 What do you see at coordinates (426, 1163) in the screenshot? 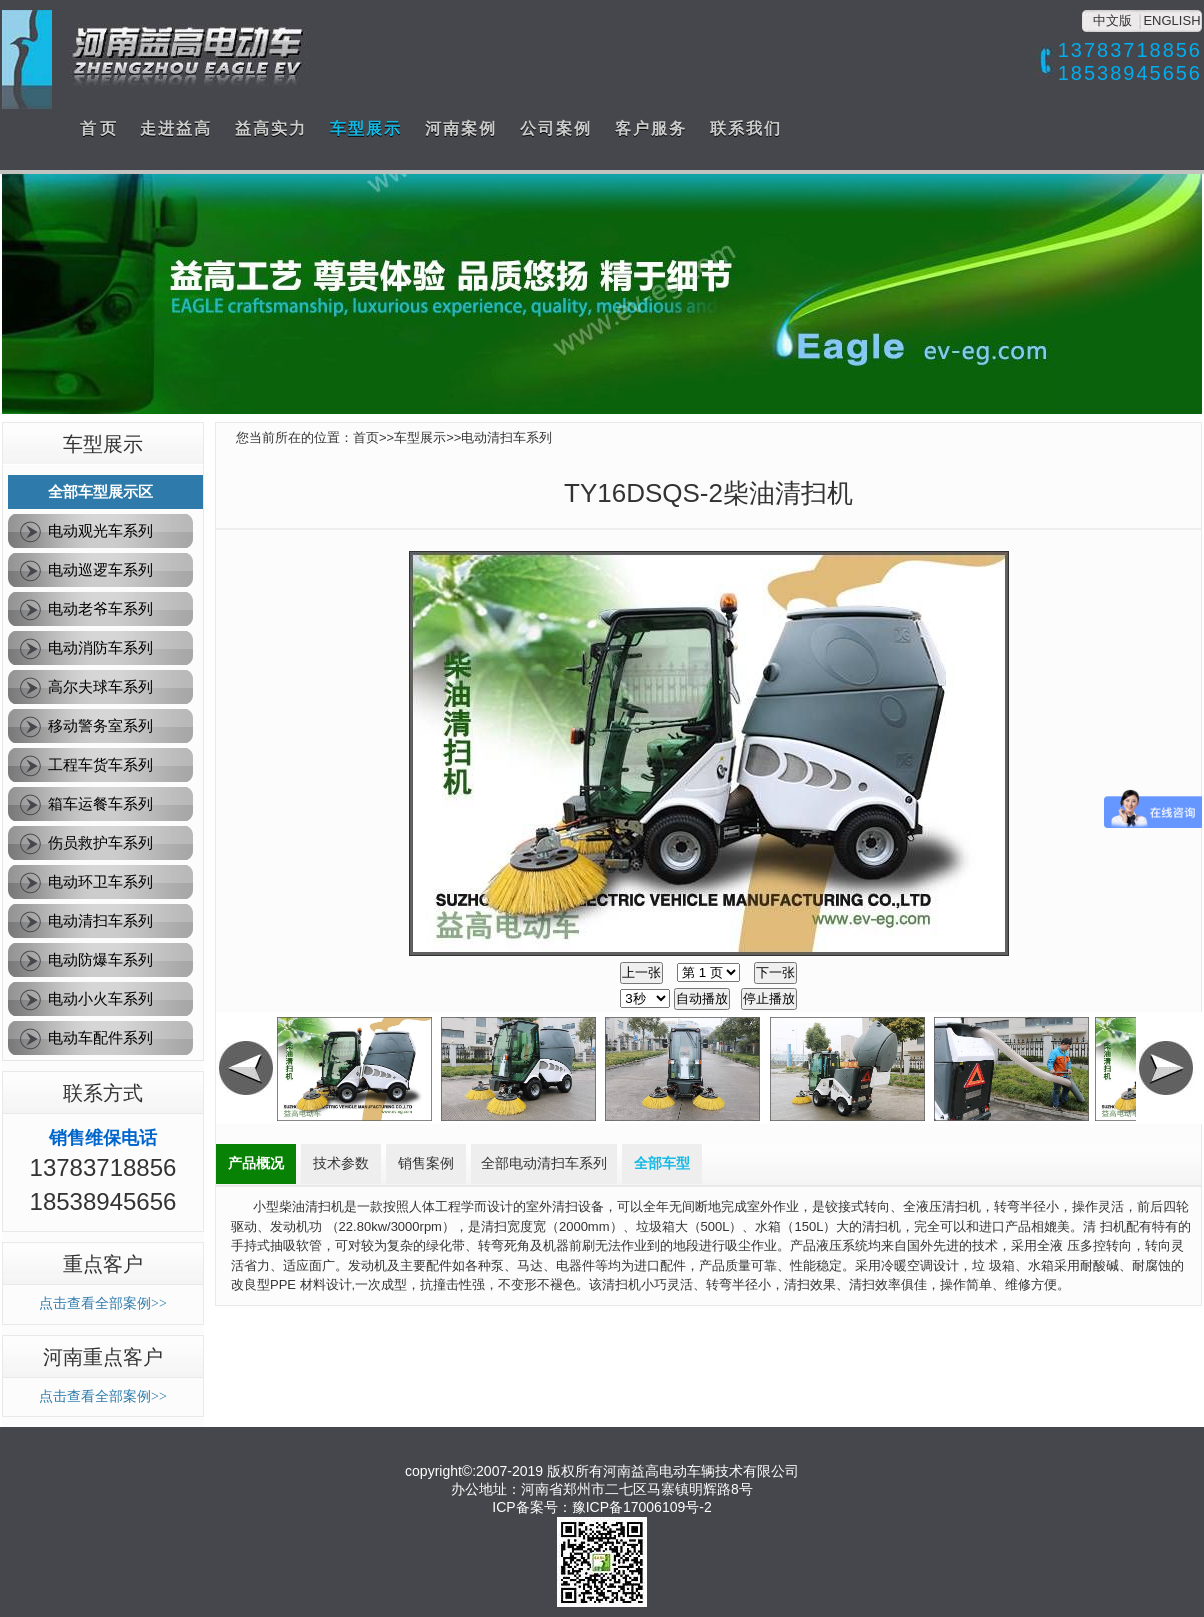
I see `销售案例` at bounding box center [426, 1163].